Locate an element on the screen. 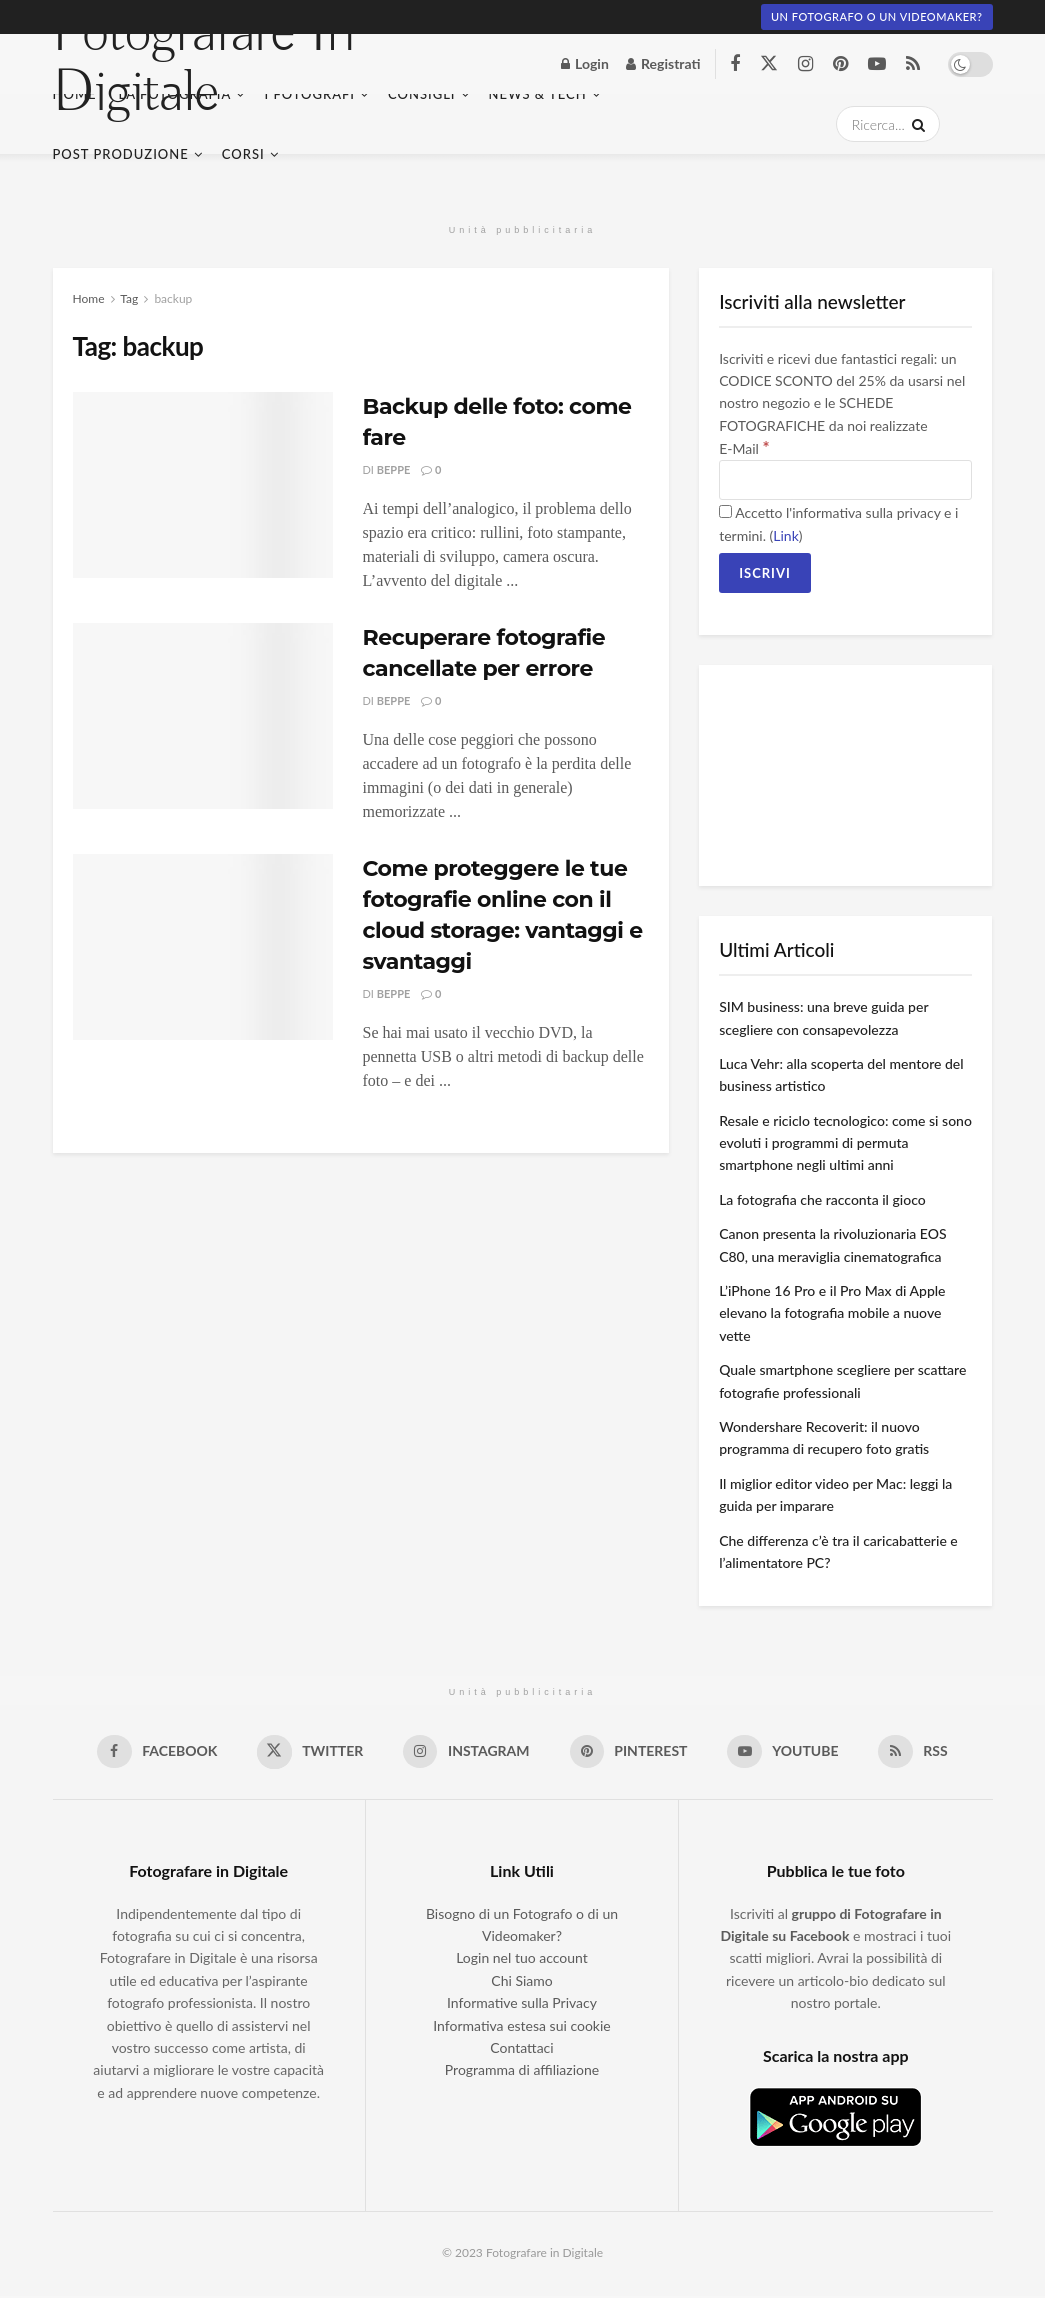  [Find us on Instagram] is located at coordinates (805, 64).